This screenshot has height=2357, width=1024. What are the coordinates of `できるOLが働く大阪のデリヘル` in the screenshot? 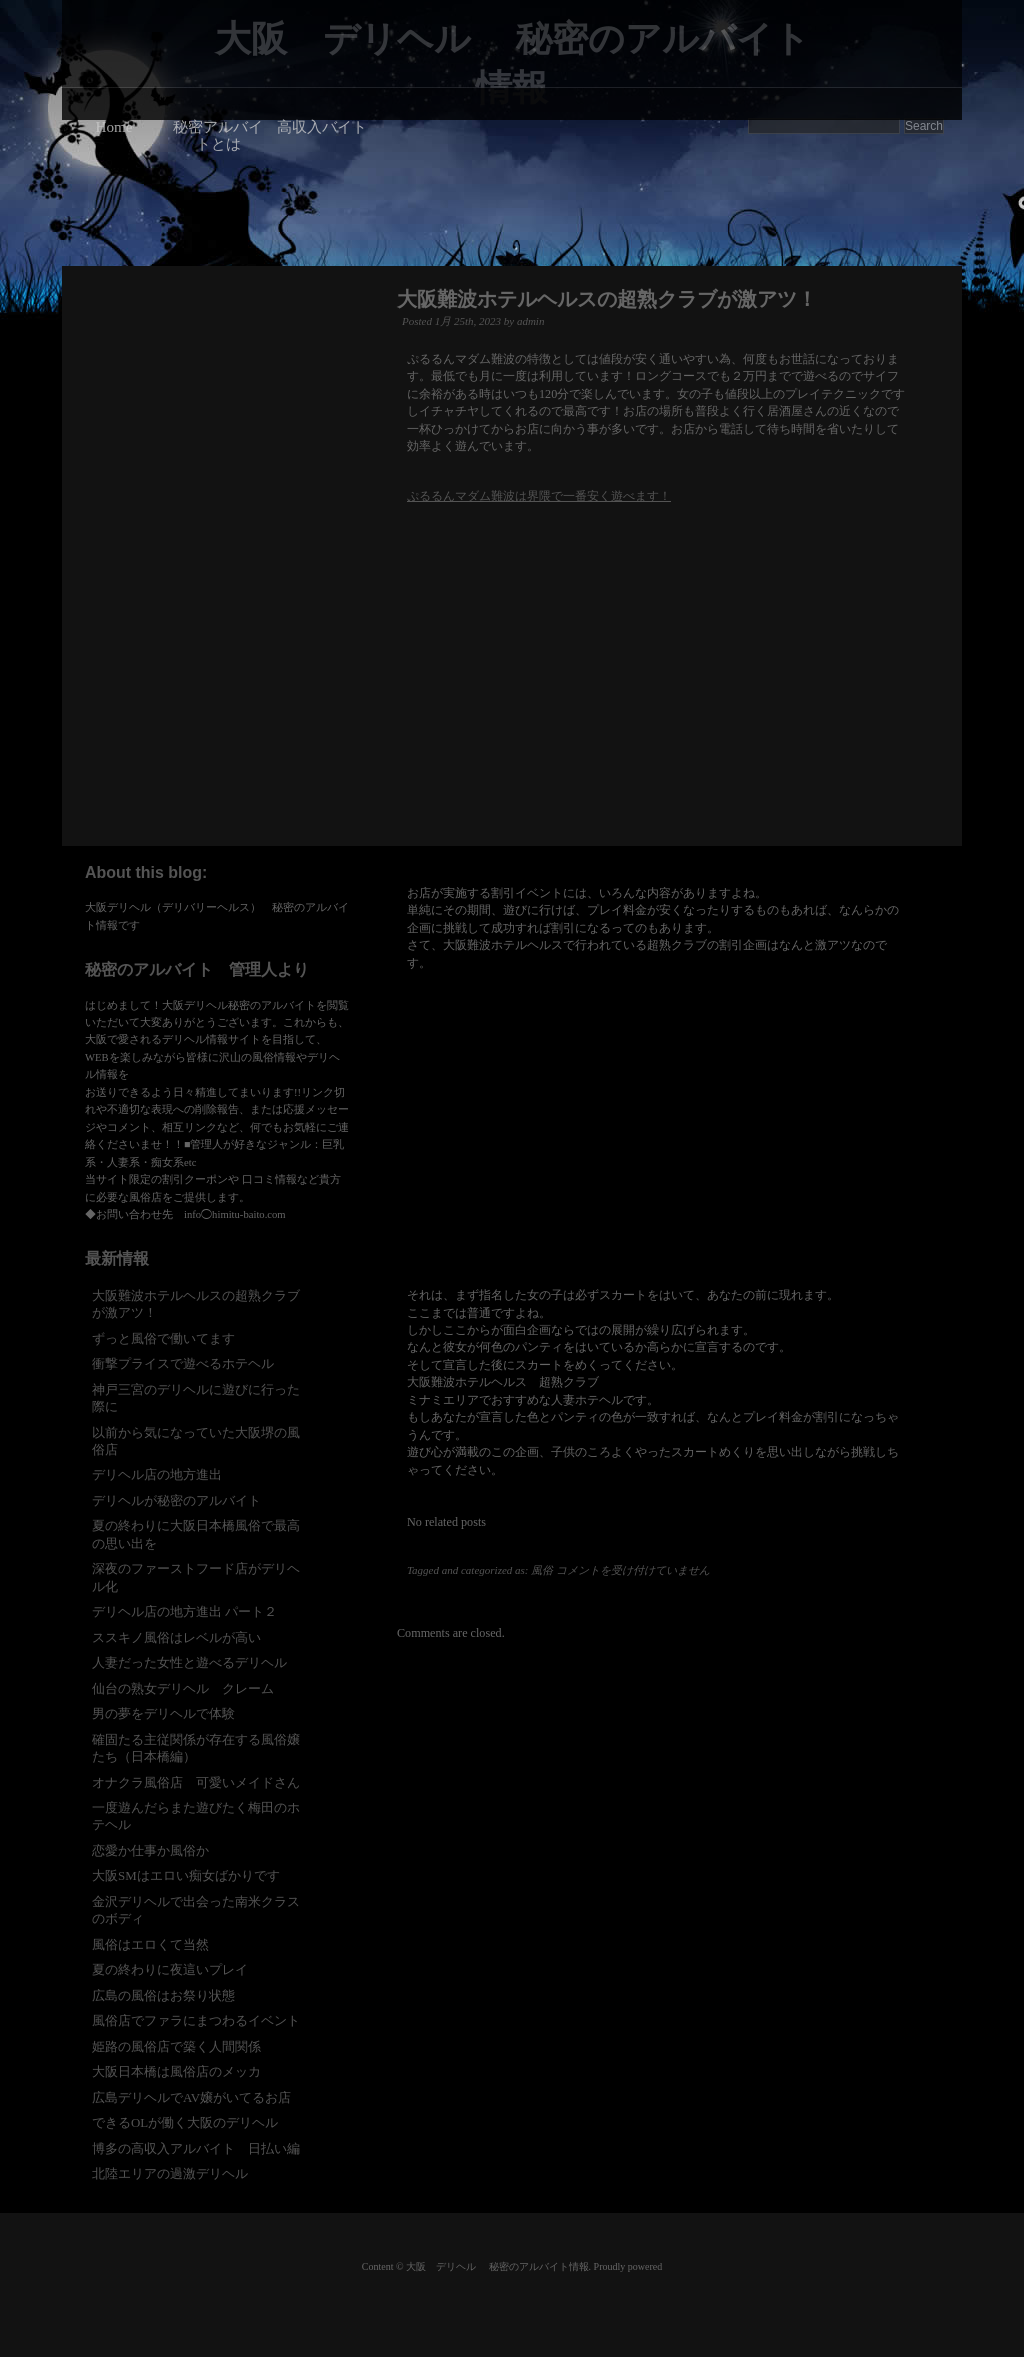 It's located at (185, 2122).